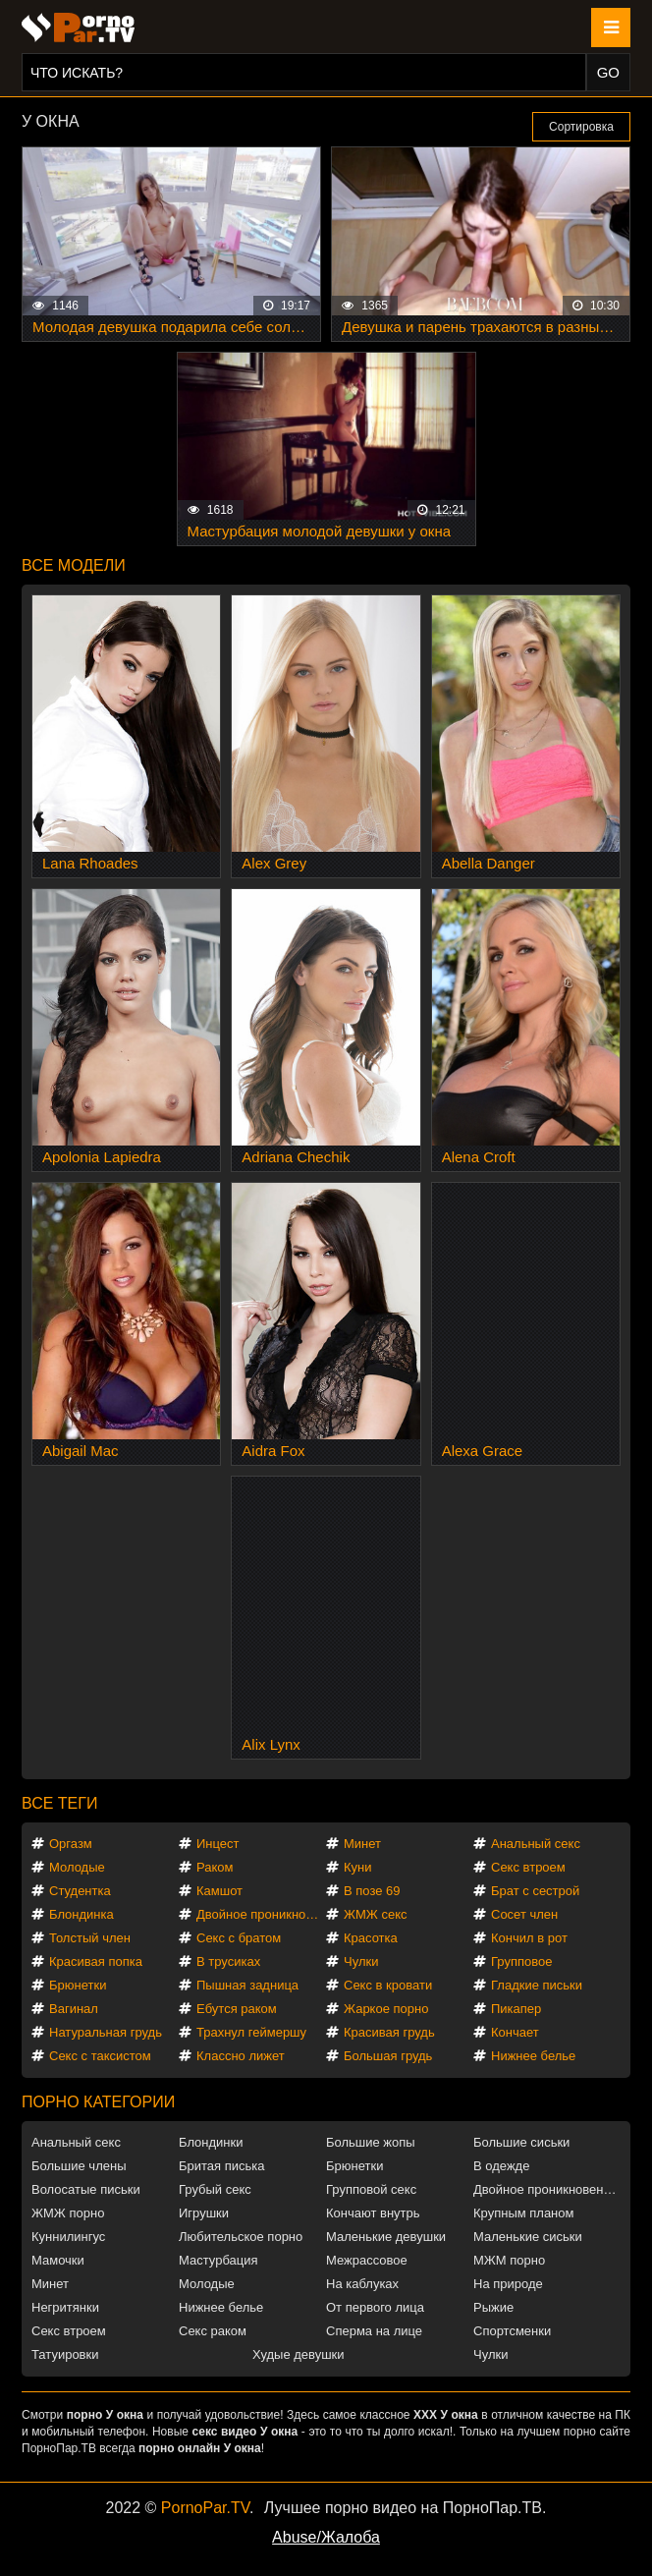 This screenshot has width=652, height=2576. Describe the element at coordinates (95, 1961) in the screenshot. I see `Красивая попка` at that location.